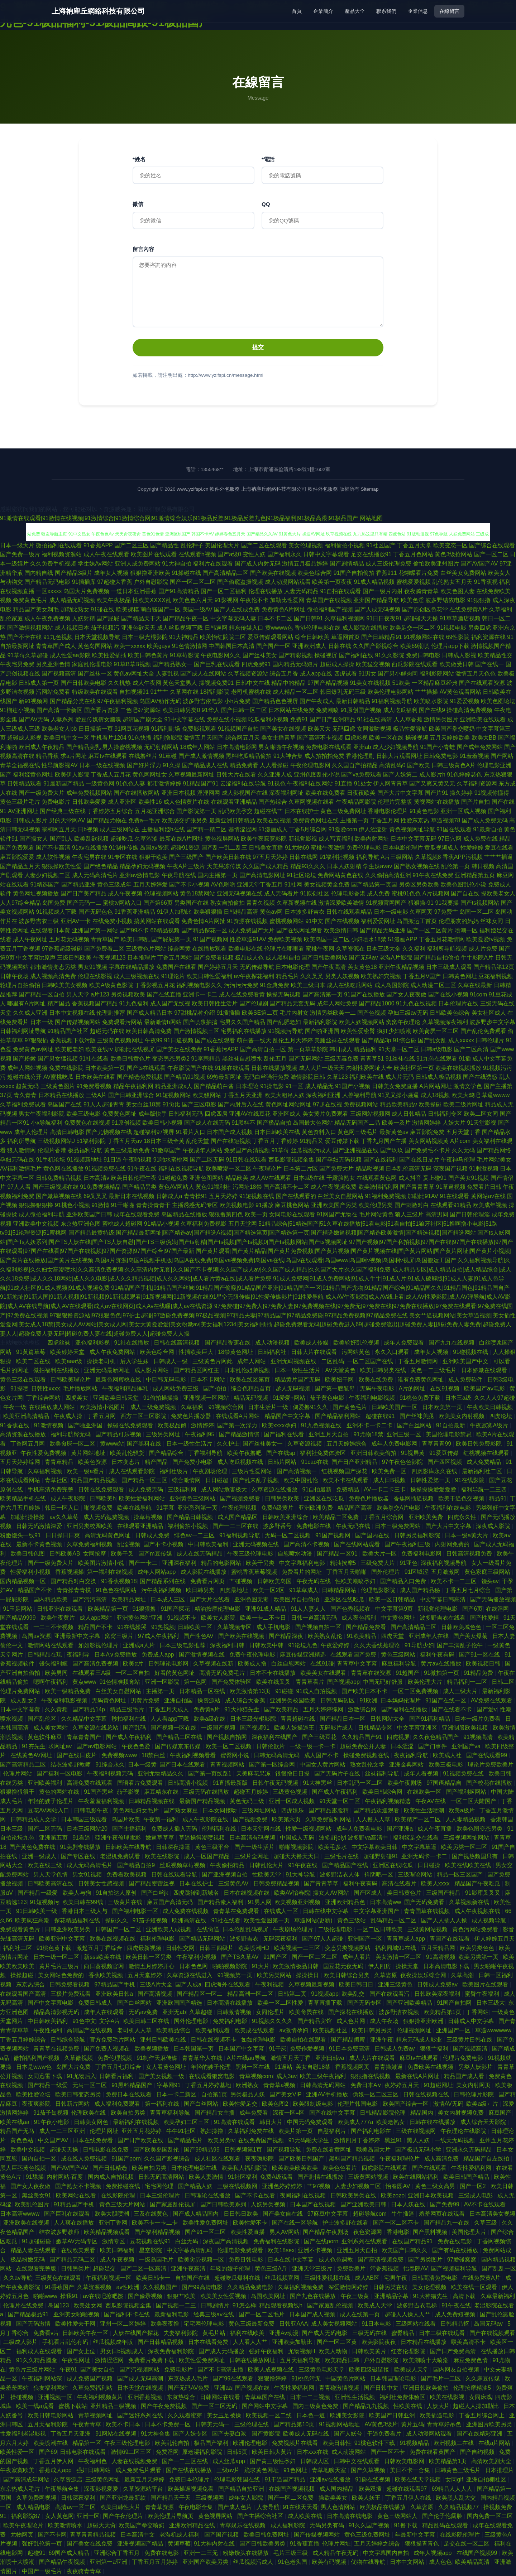  I want to click on 国产精品露脸精, so click(329, 1810).